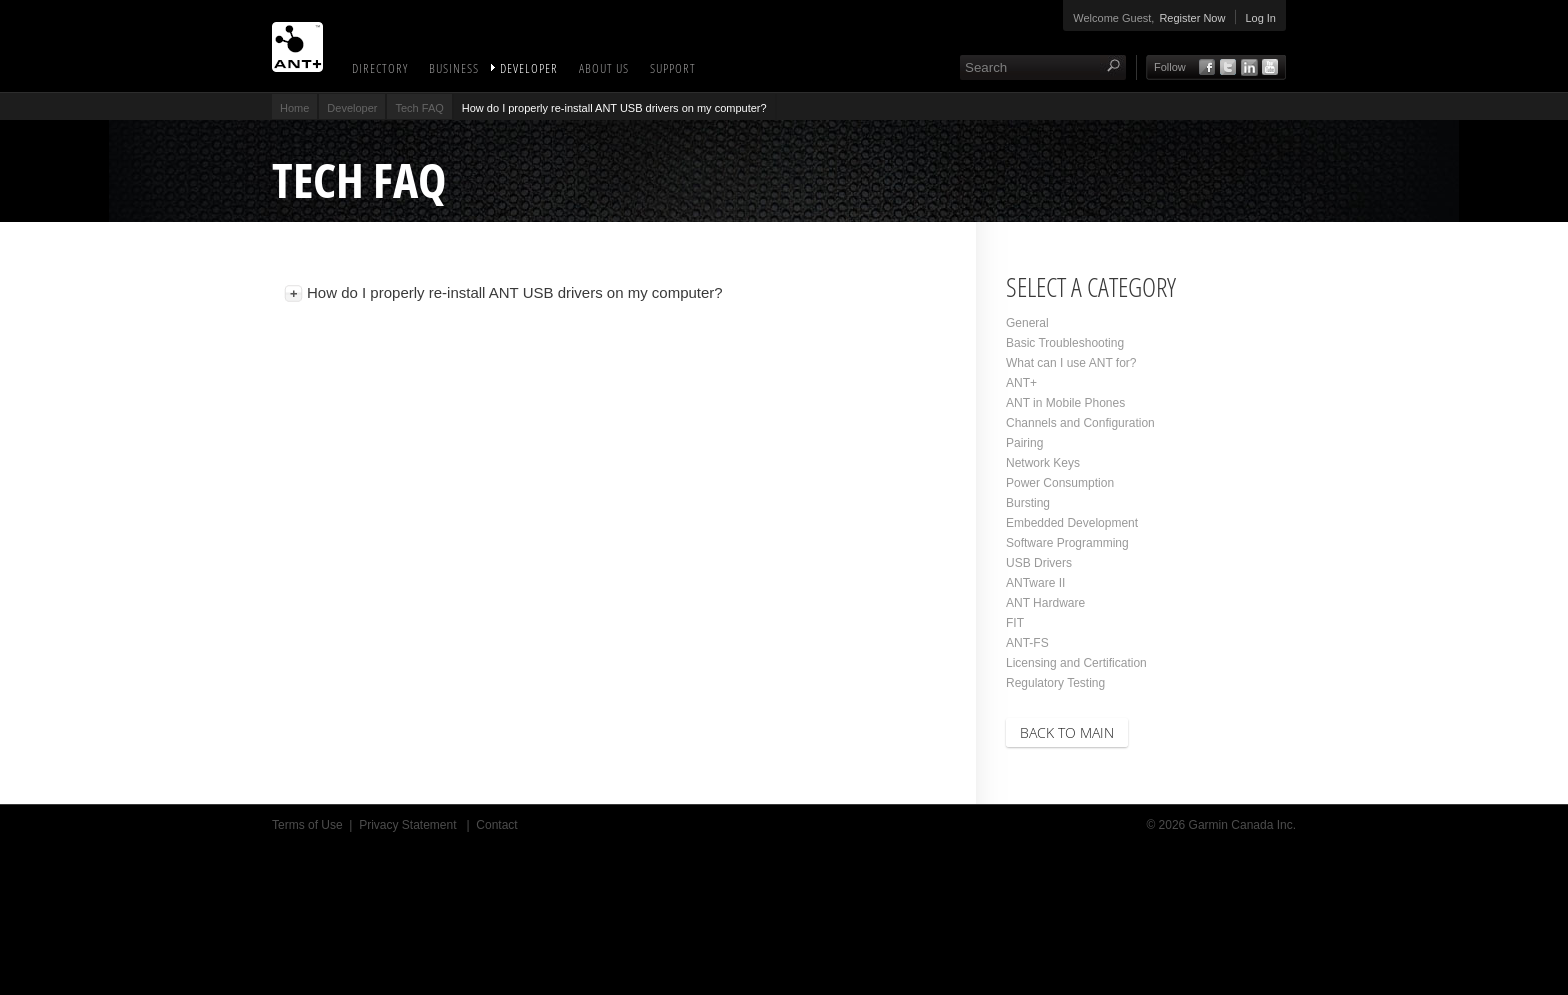  Describe the element at coordinates (307, 825) in the screenshot. I see `Terms of Use` at that location.